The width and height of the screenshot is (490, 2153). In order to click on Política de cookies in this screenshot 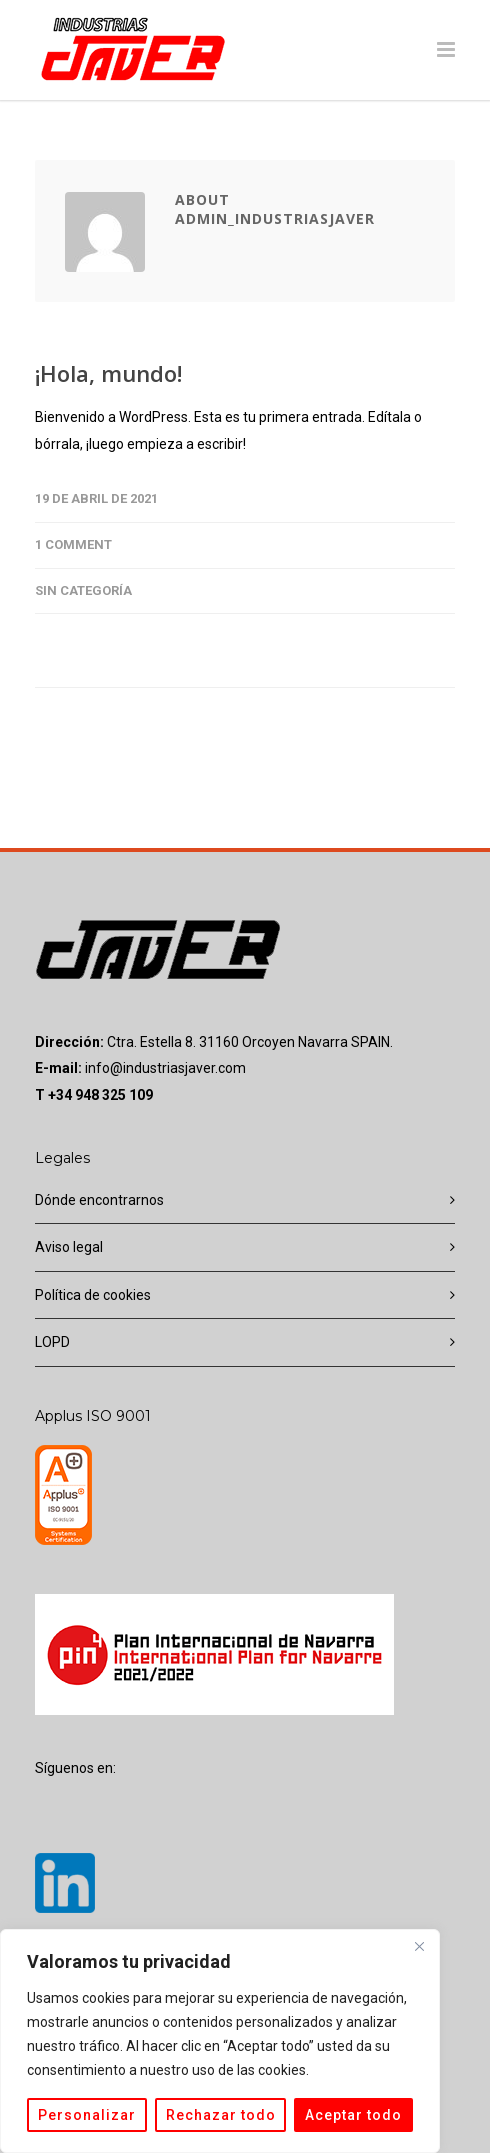, I will do `click(93, 1295)`.